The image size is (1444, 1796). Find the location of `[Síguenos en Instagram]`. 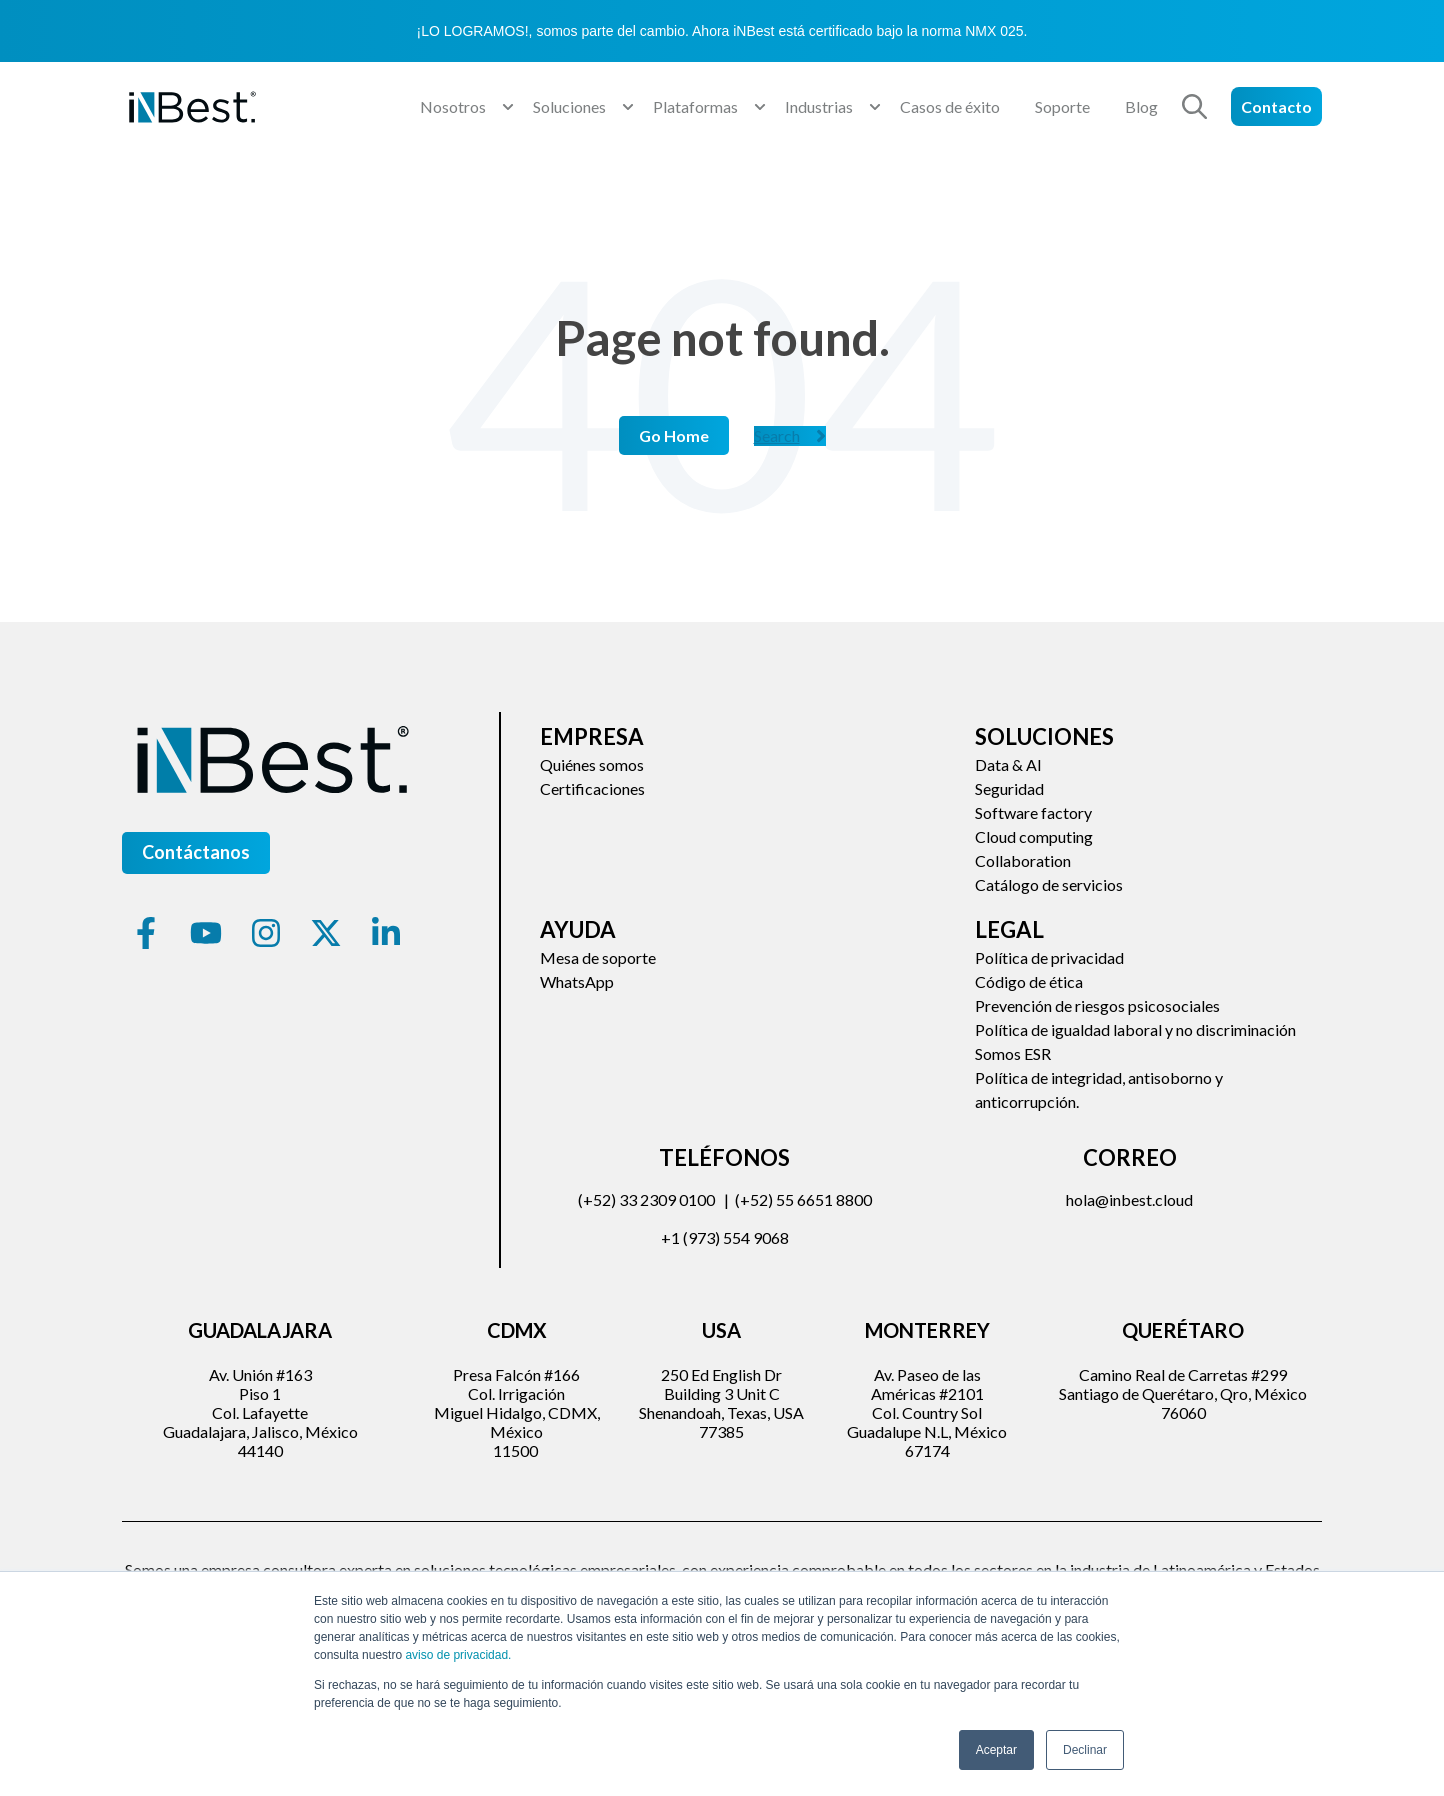

[Síguenos en Instagram] is located at coordinates (266, 933).